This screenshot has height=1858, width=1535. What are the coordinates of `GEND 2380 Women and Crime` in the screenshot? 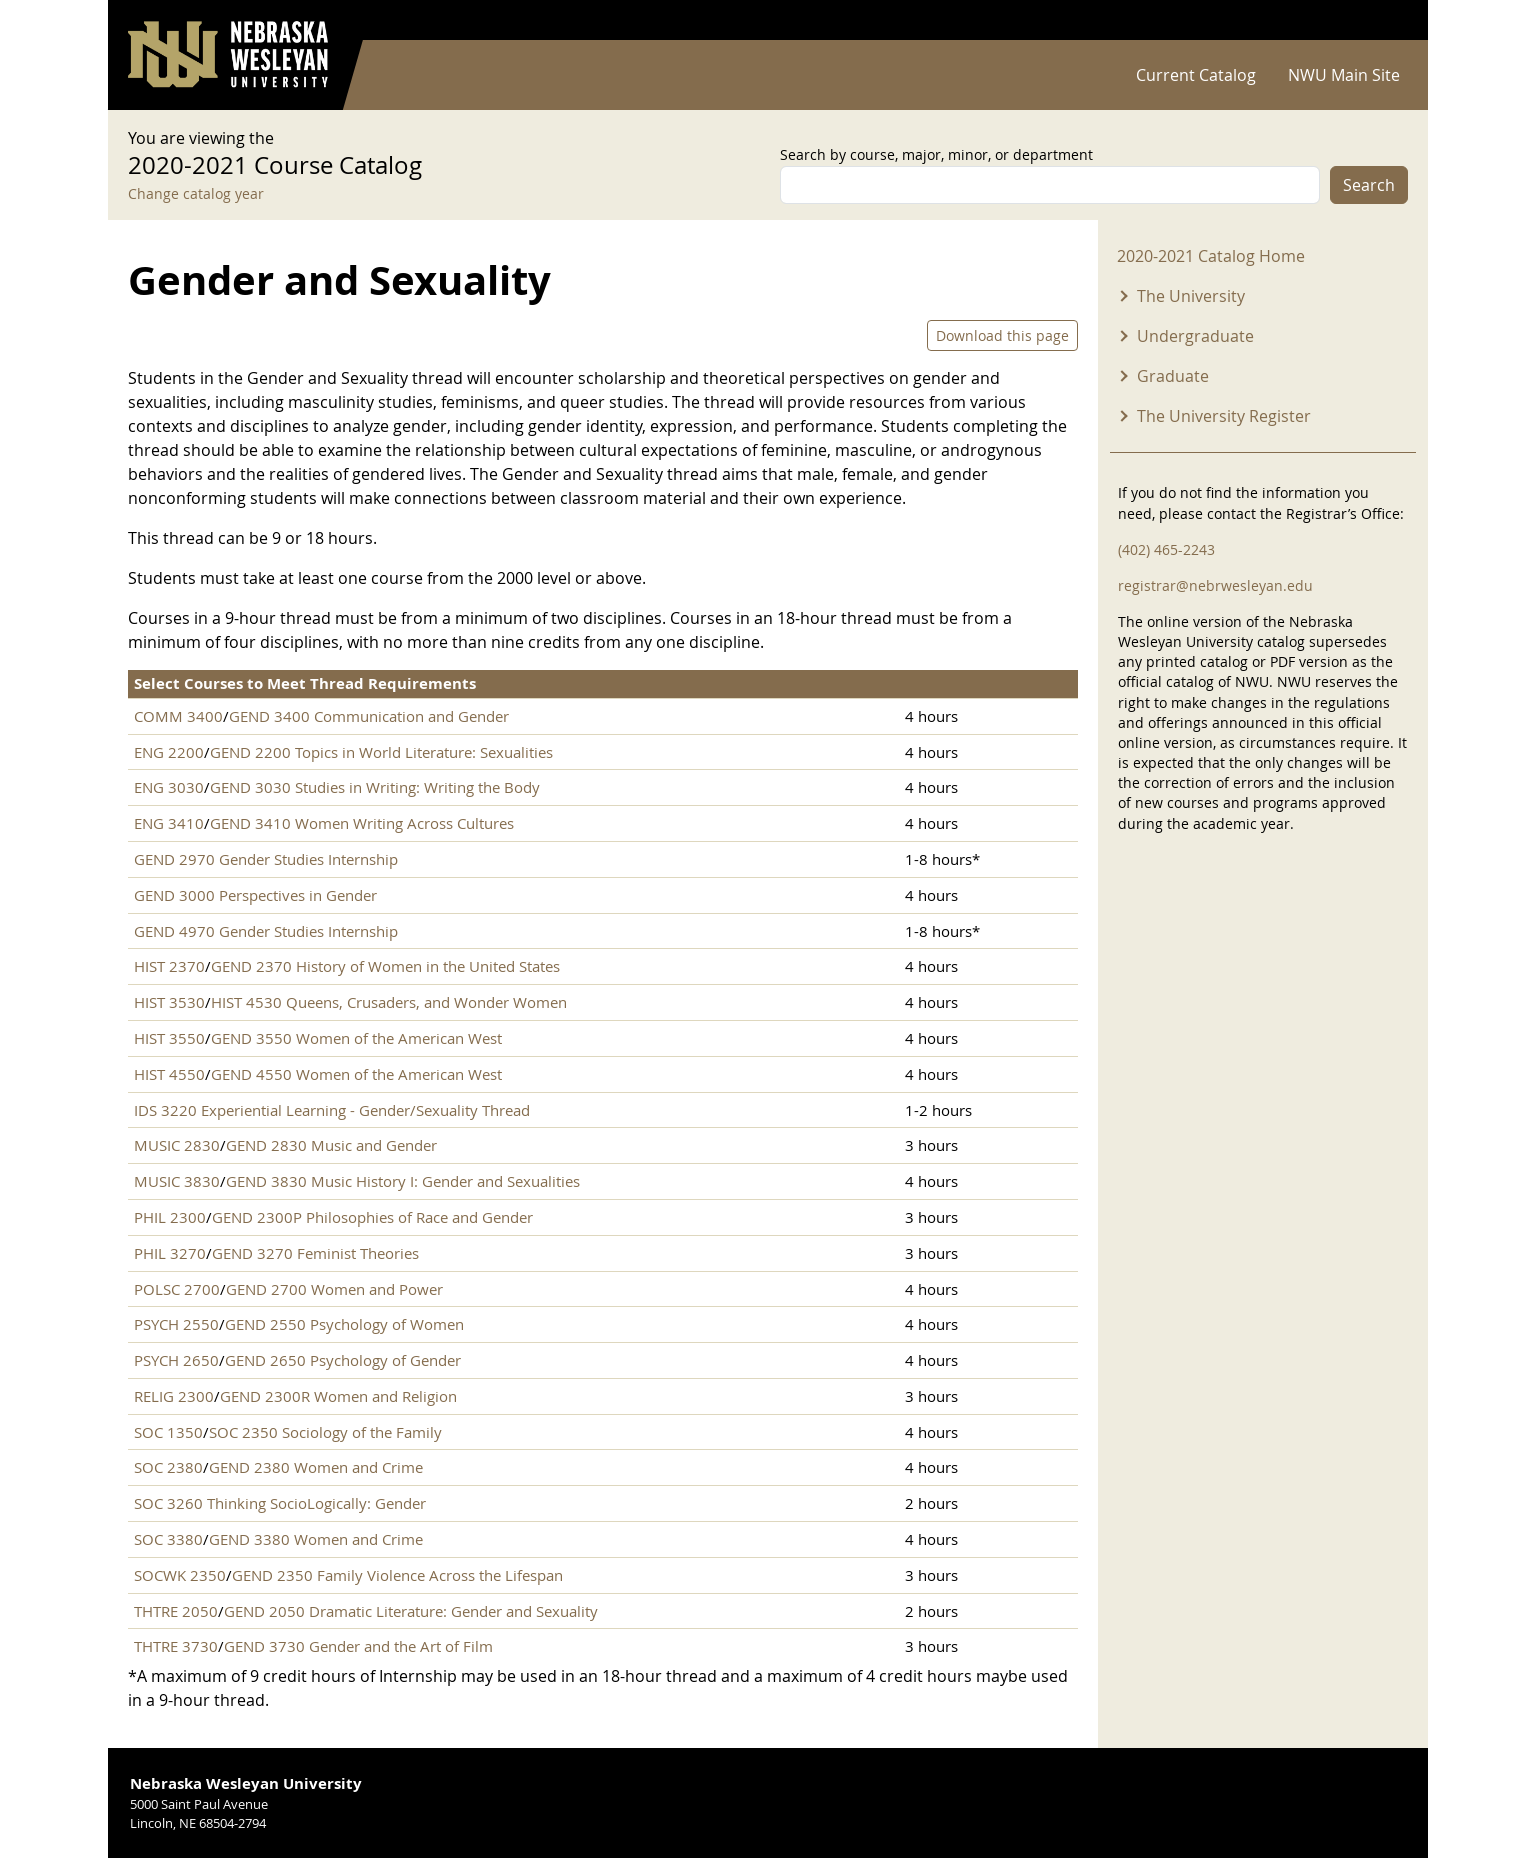 It's located at (316, 1467).